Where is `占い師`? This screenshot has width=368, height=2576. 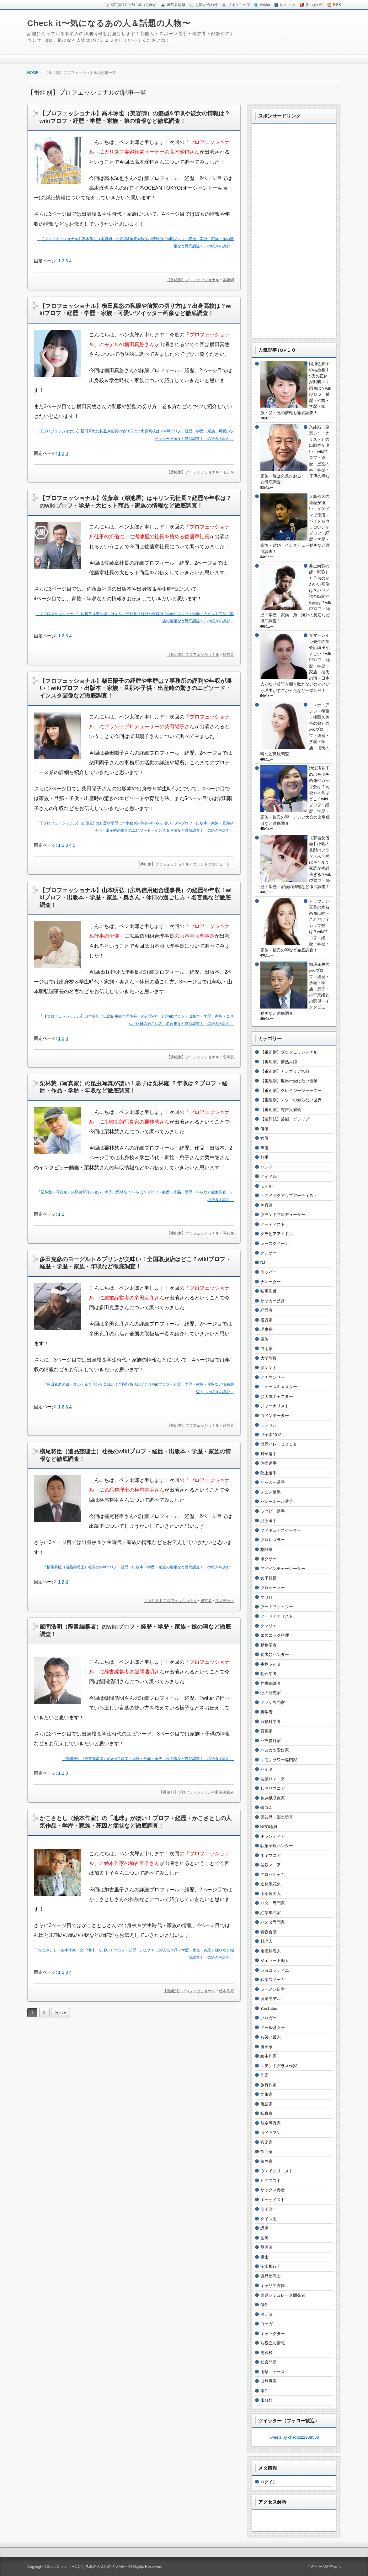 占い師 is located at coordinates (266, 2314).